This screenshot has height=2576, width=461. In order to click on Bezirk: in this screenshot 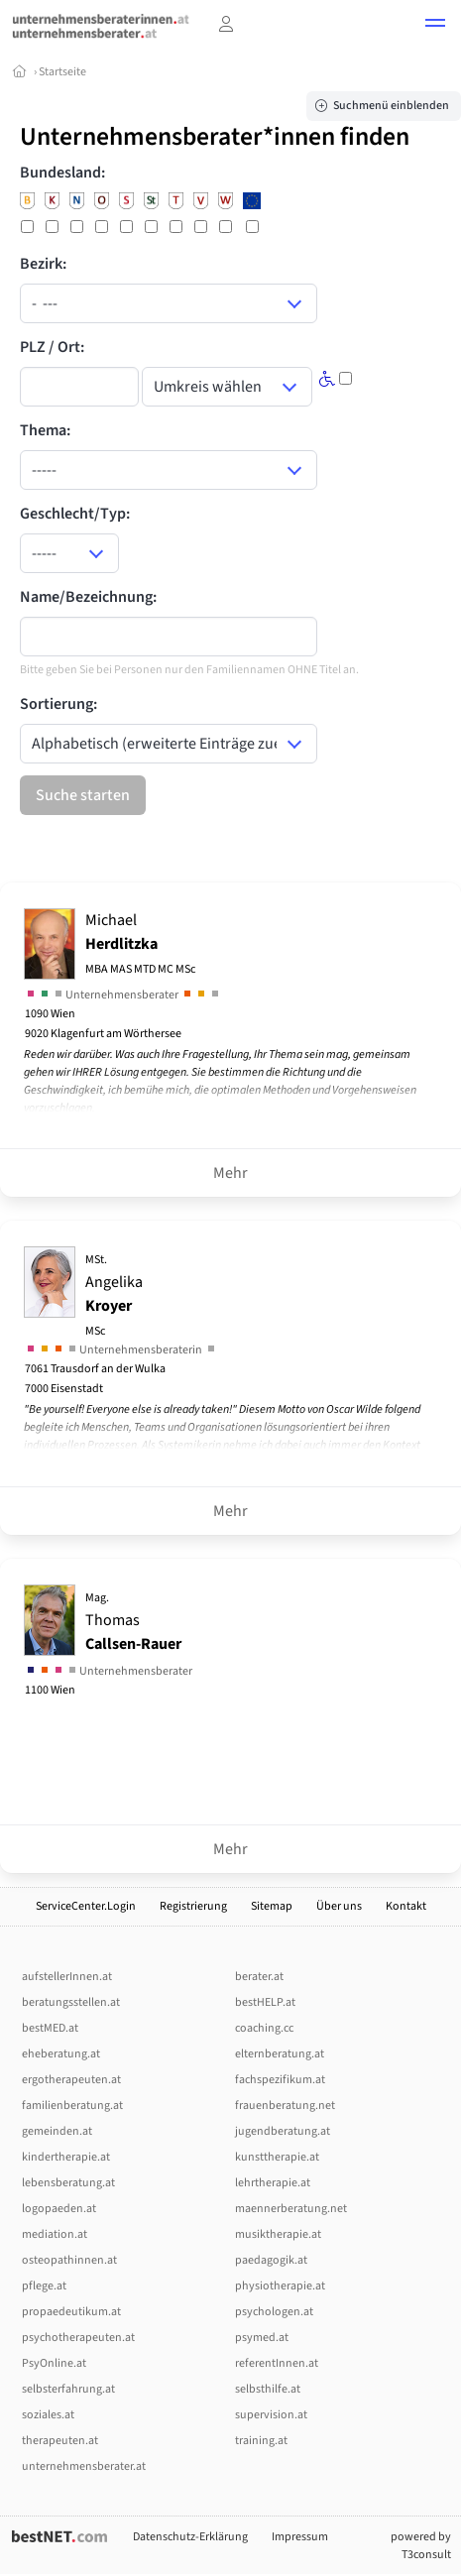, I will do `click(43, 264)`.